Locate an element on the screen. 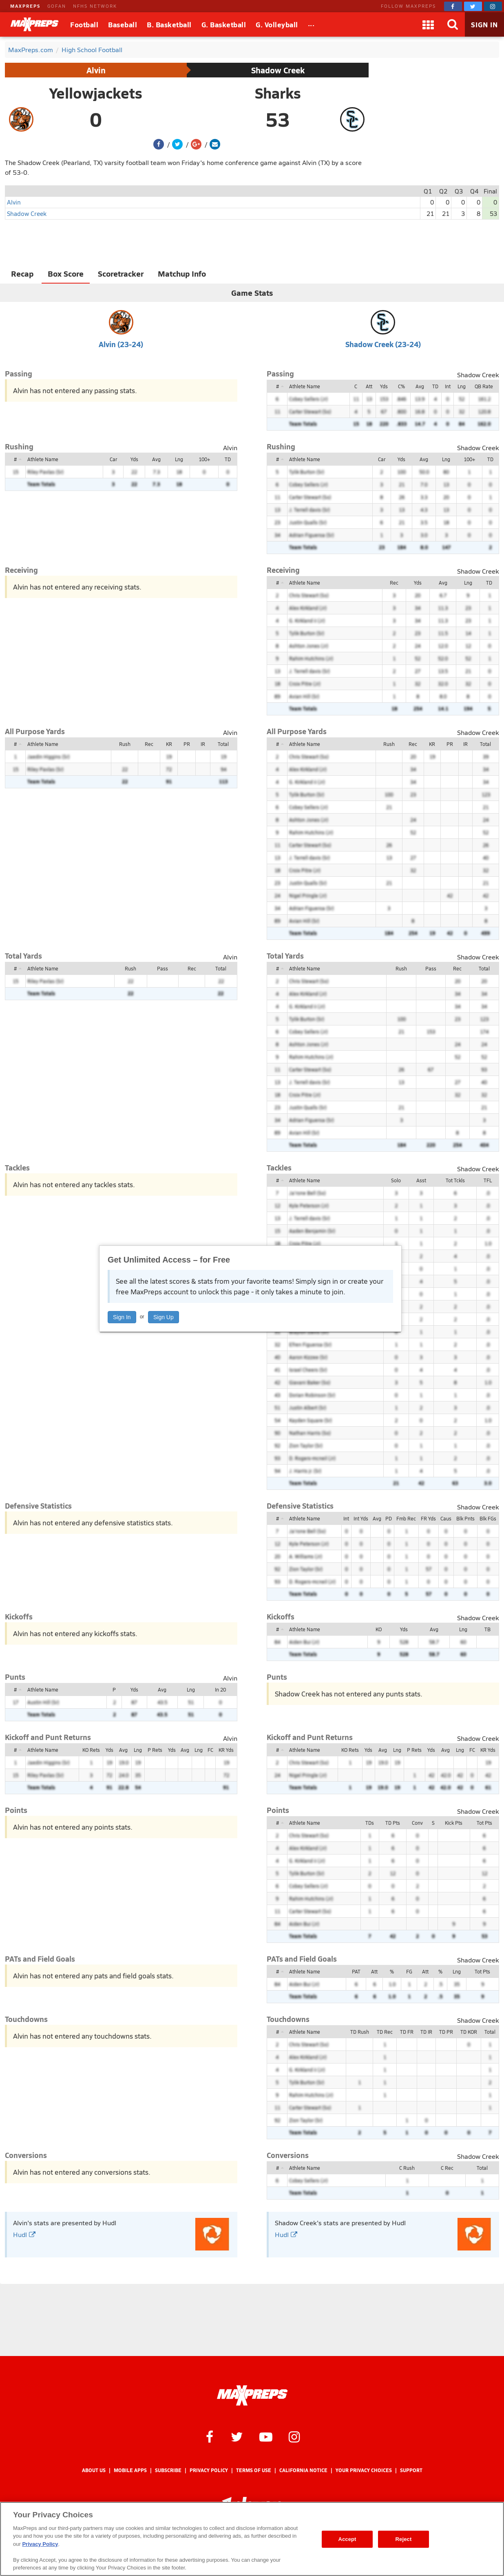 This screenshot has width=504, height=2576. C Rush is located at coordinates (407, 2168).